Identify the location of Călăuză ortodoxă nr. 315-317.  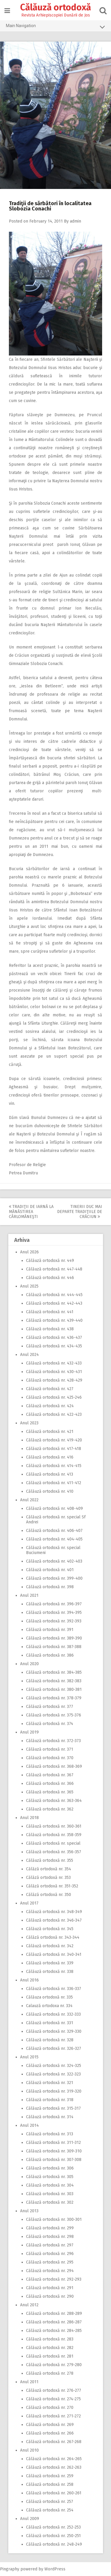
(53, 2108).